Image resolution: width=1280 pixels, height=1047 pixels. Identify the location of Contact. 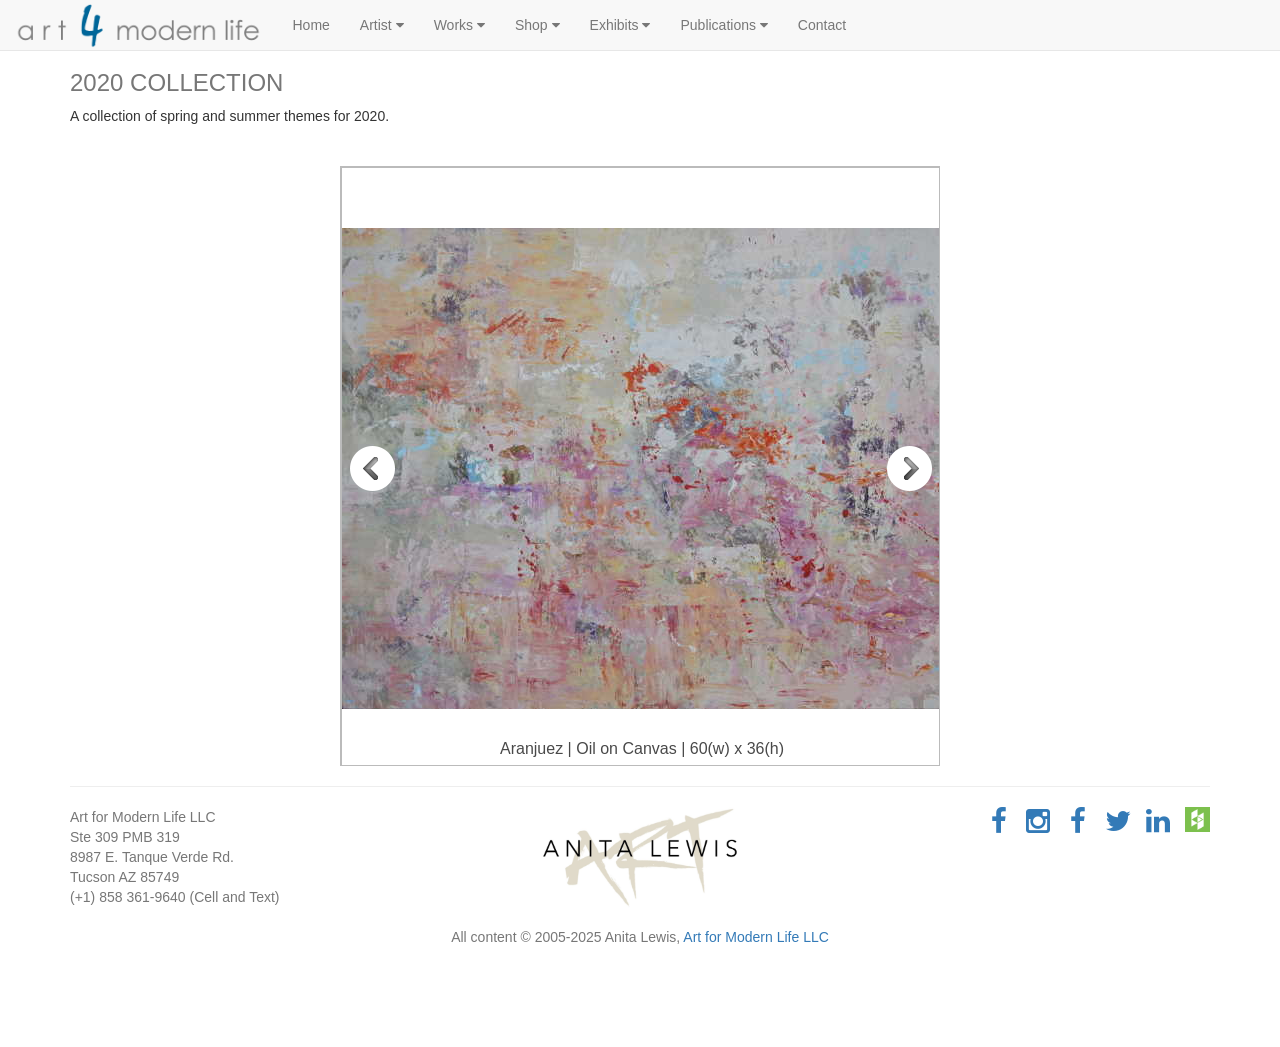
(822, 25).